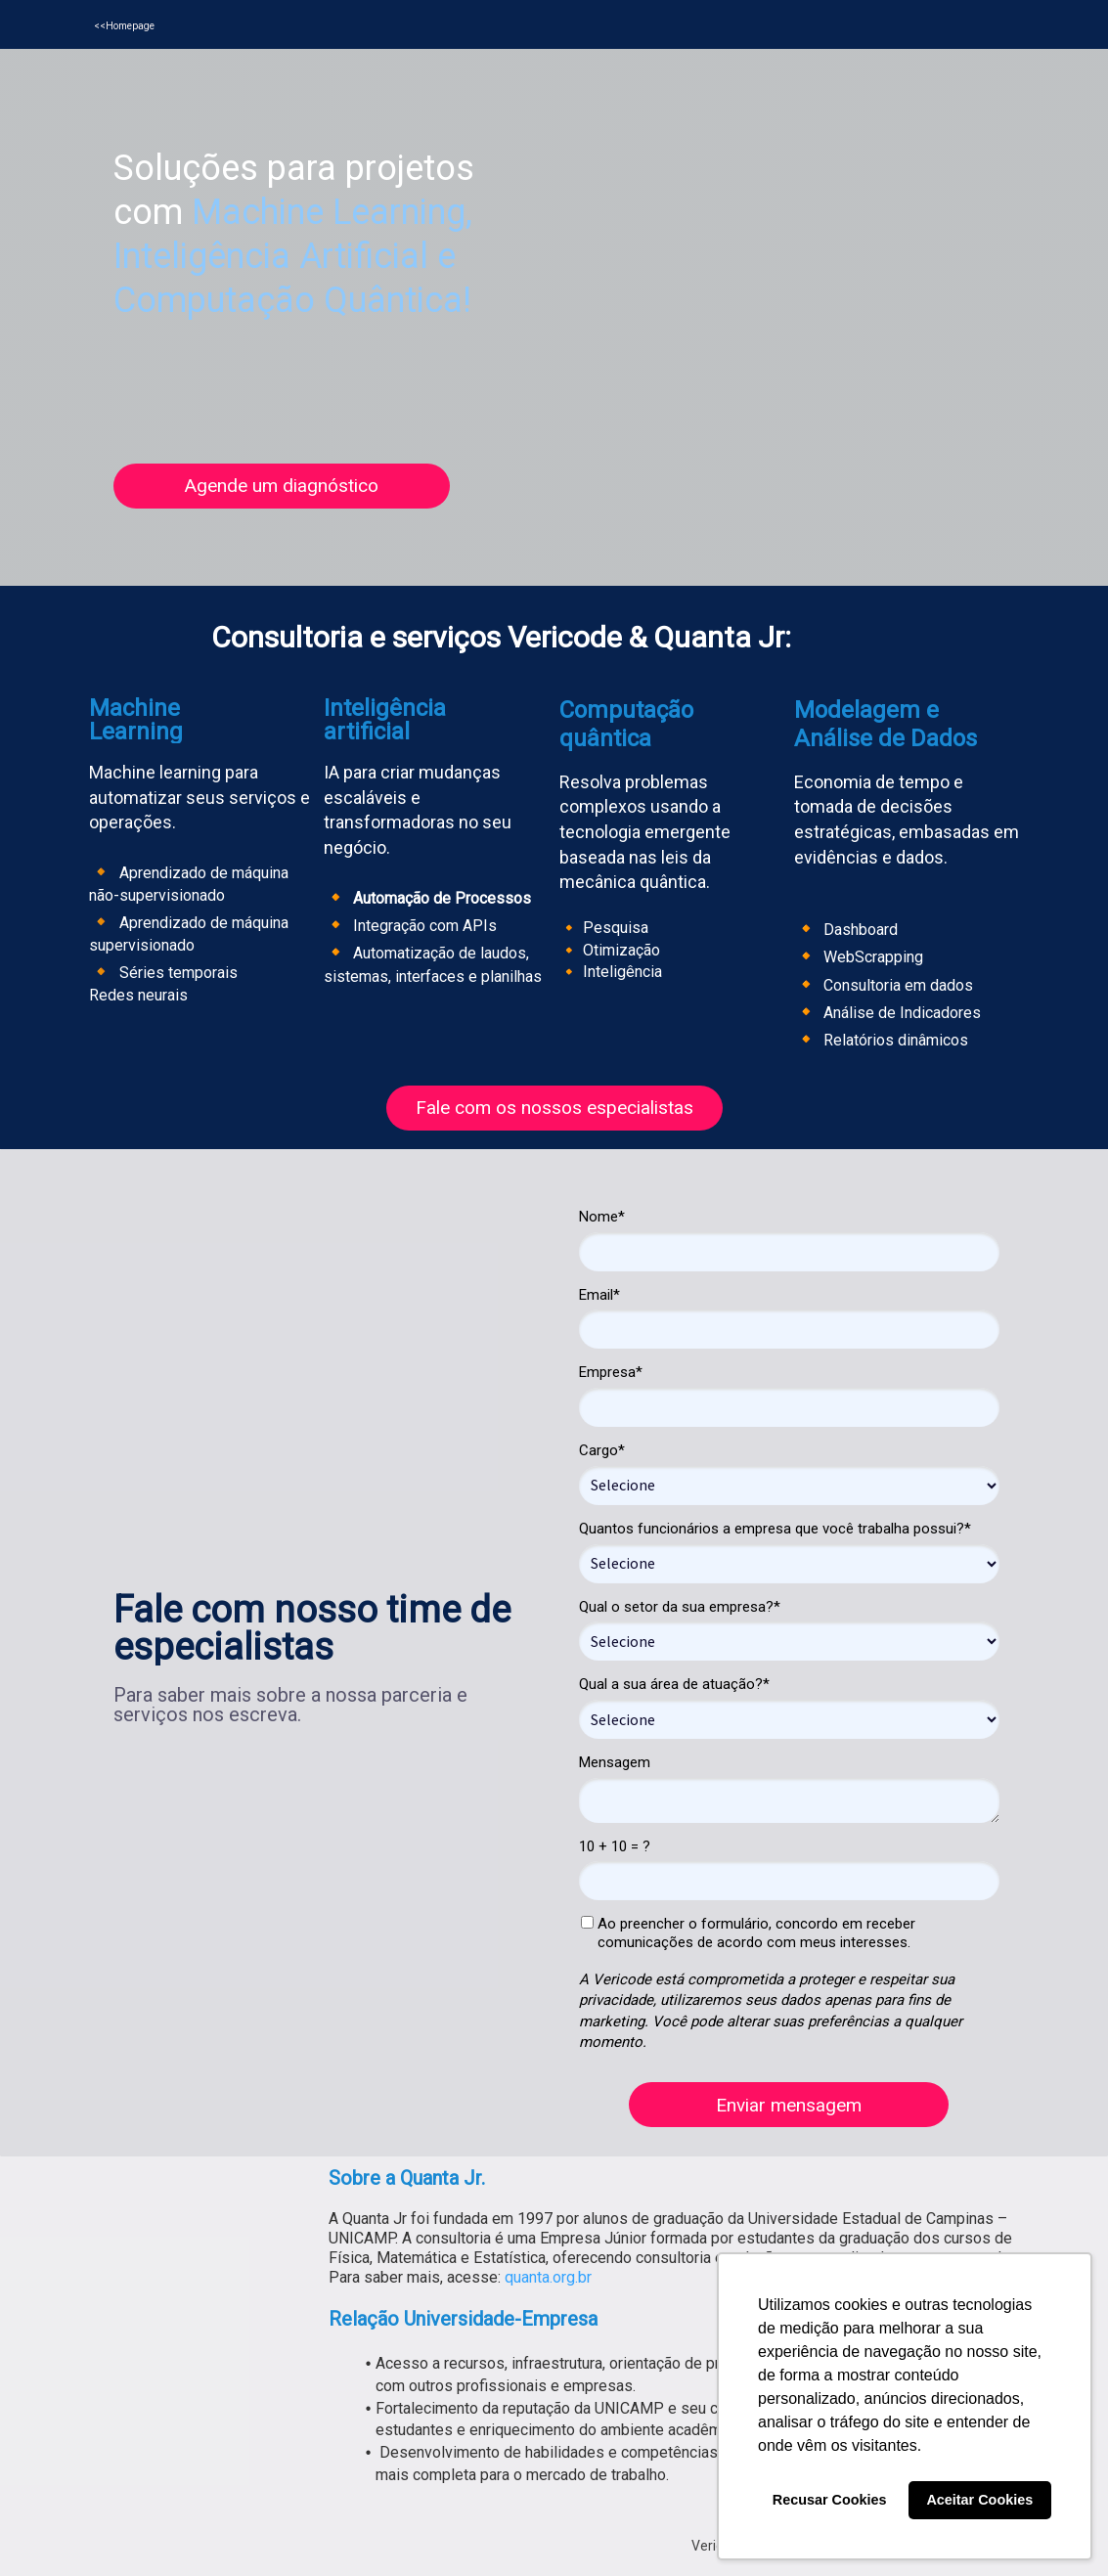  What do you see at coordinates (602, 1216) in the screenshot?
I see `Nome*` at bounding box center [602, 1216].